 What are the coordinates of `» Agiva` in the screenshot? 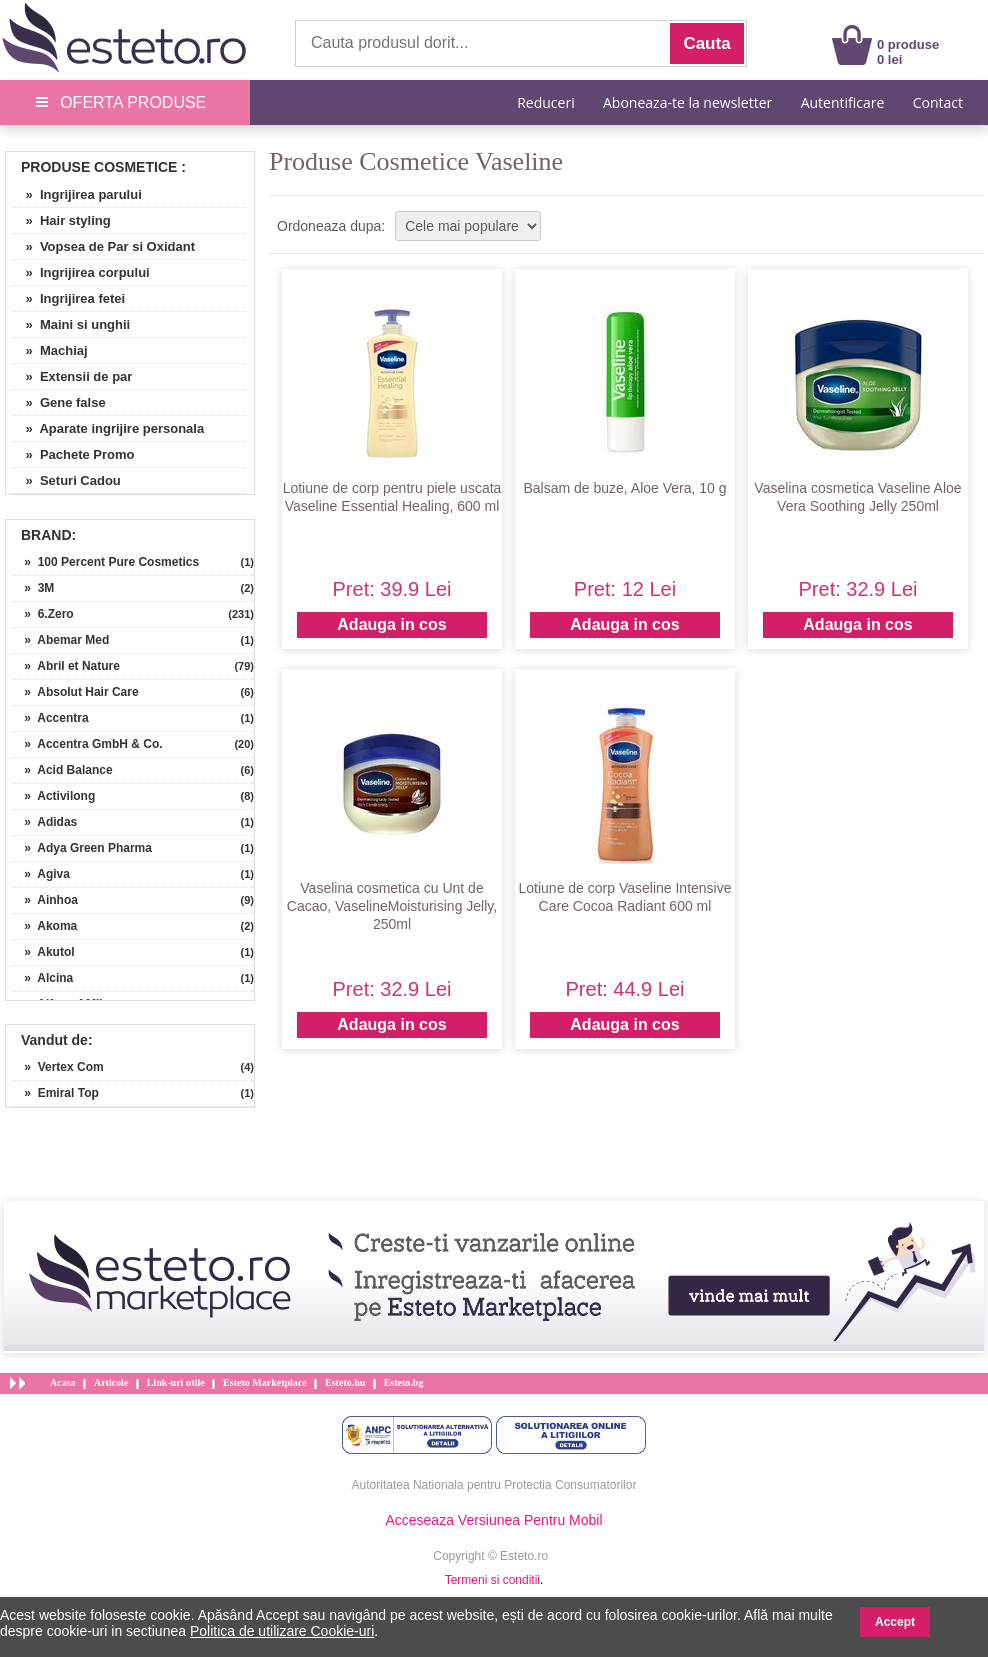 It's located at (40, 874).